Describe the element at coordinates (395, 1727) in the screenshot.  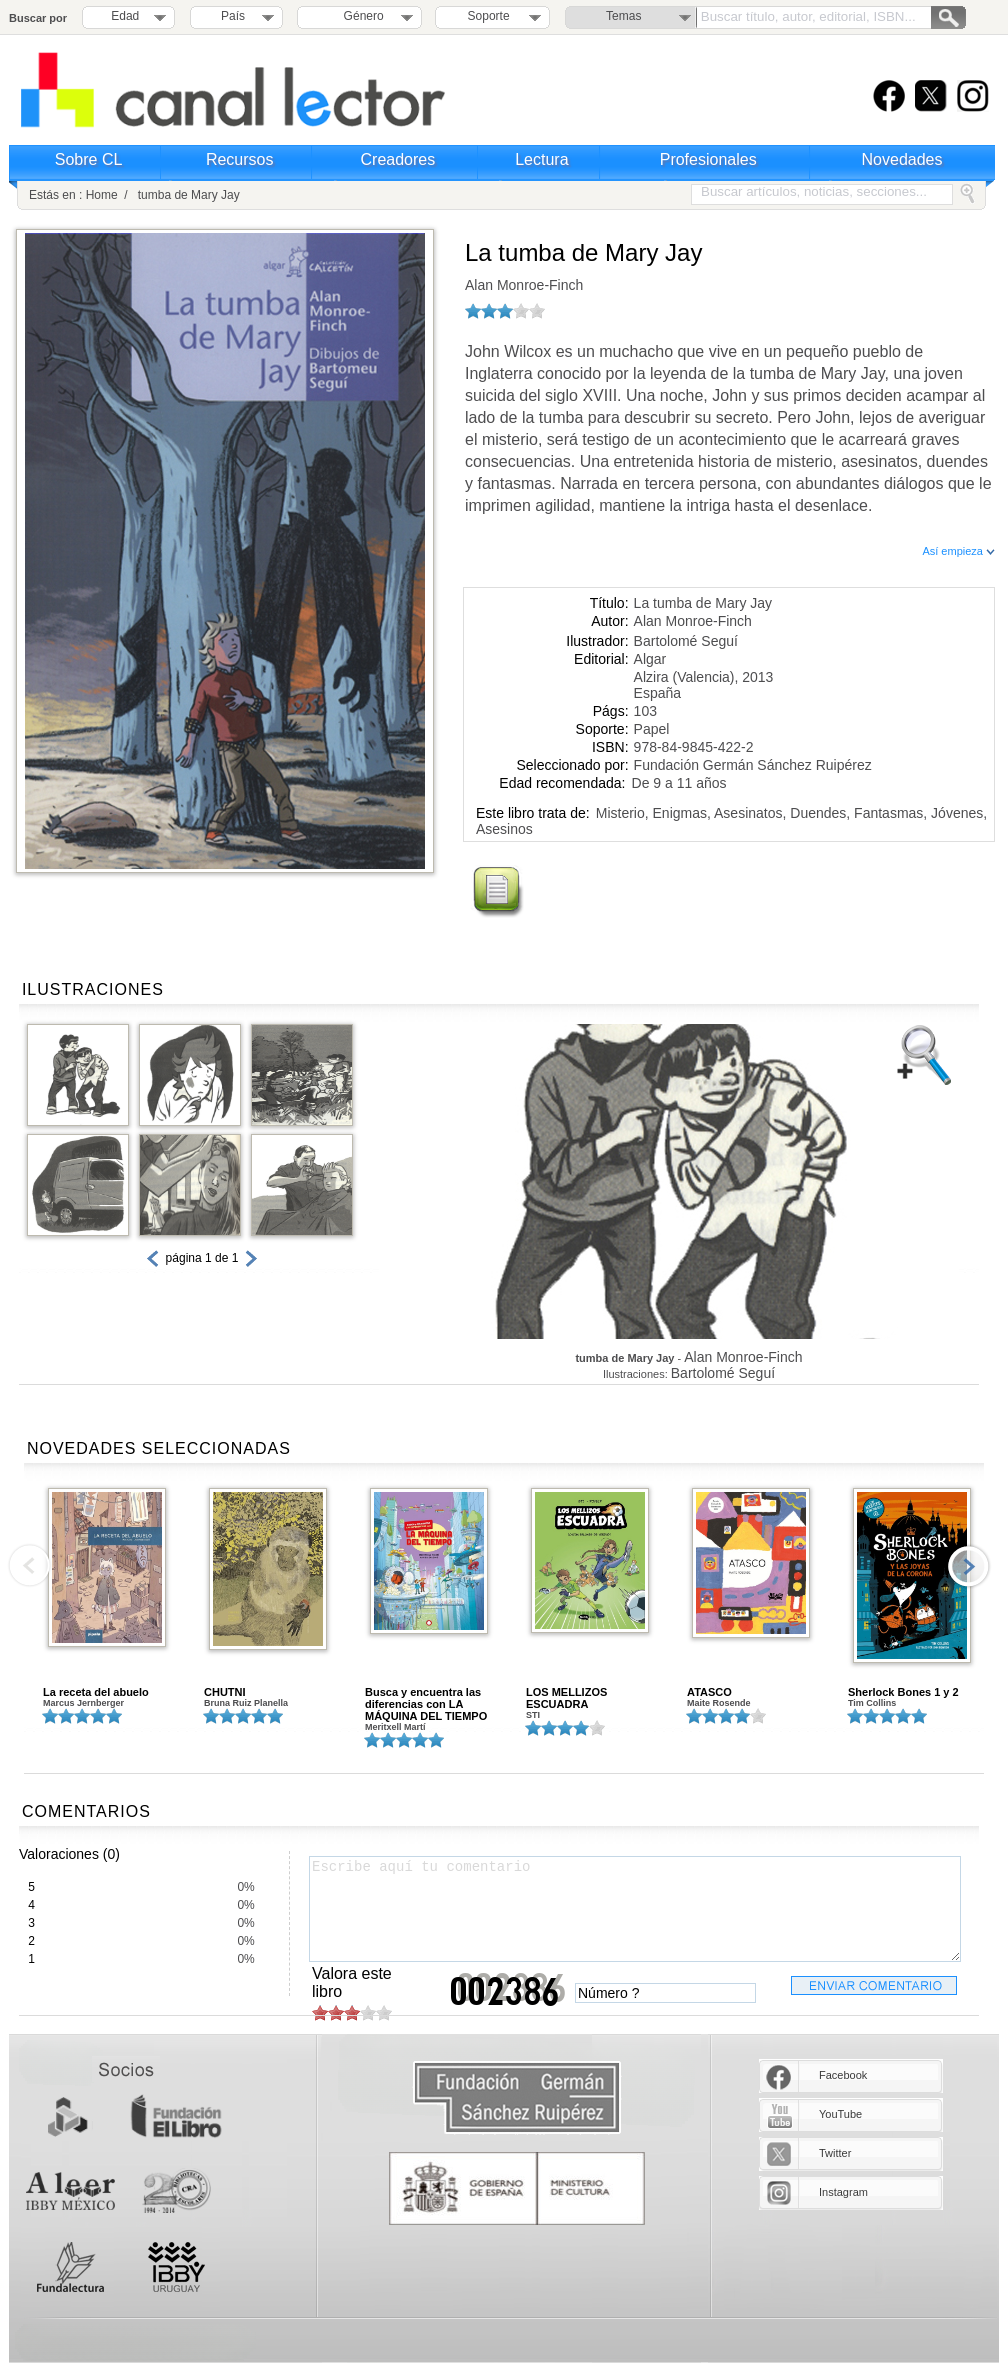
I see `Meritxell Martí` at that location.